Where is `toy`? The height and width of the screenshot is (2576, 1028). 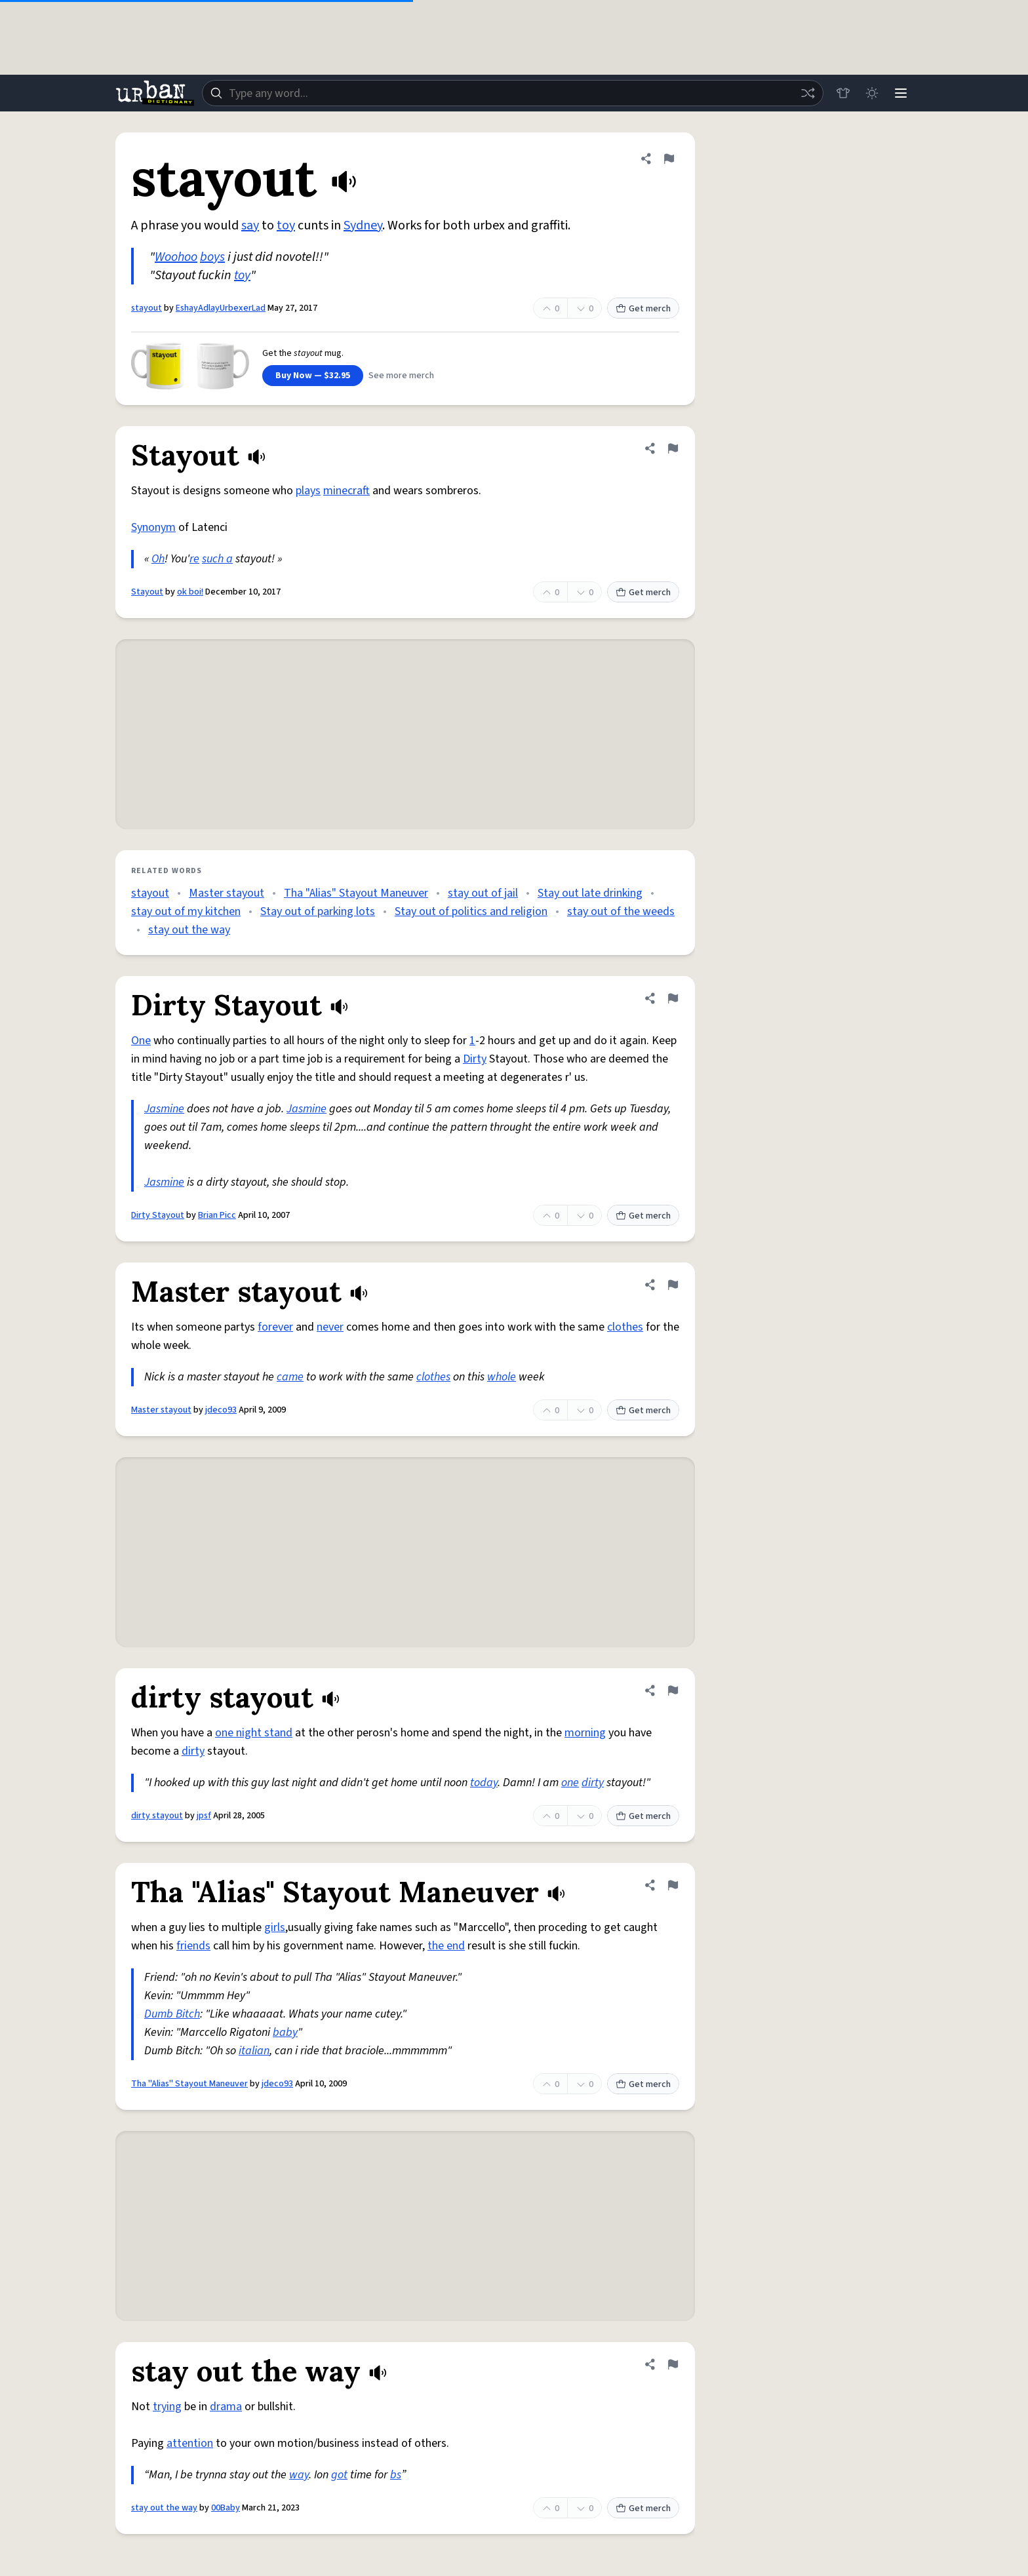 toy is located at coordinates (286, 225).